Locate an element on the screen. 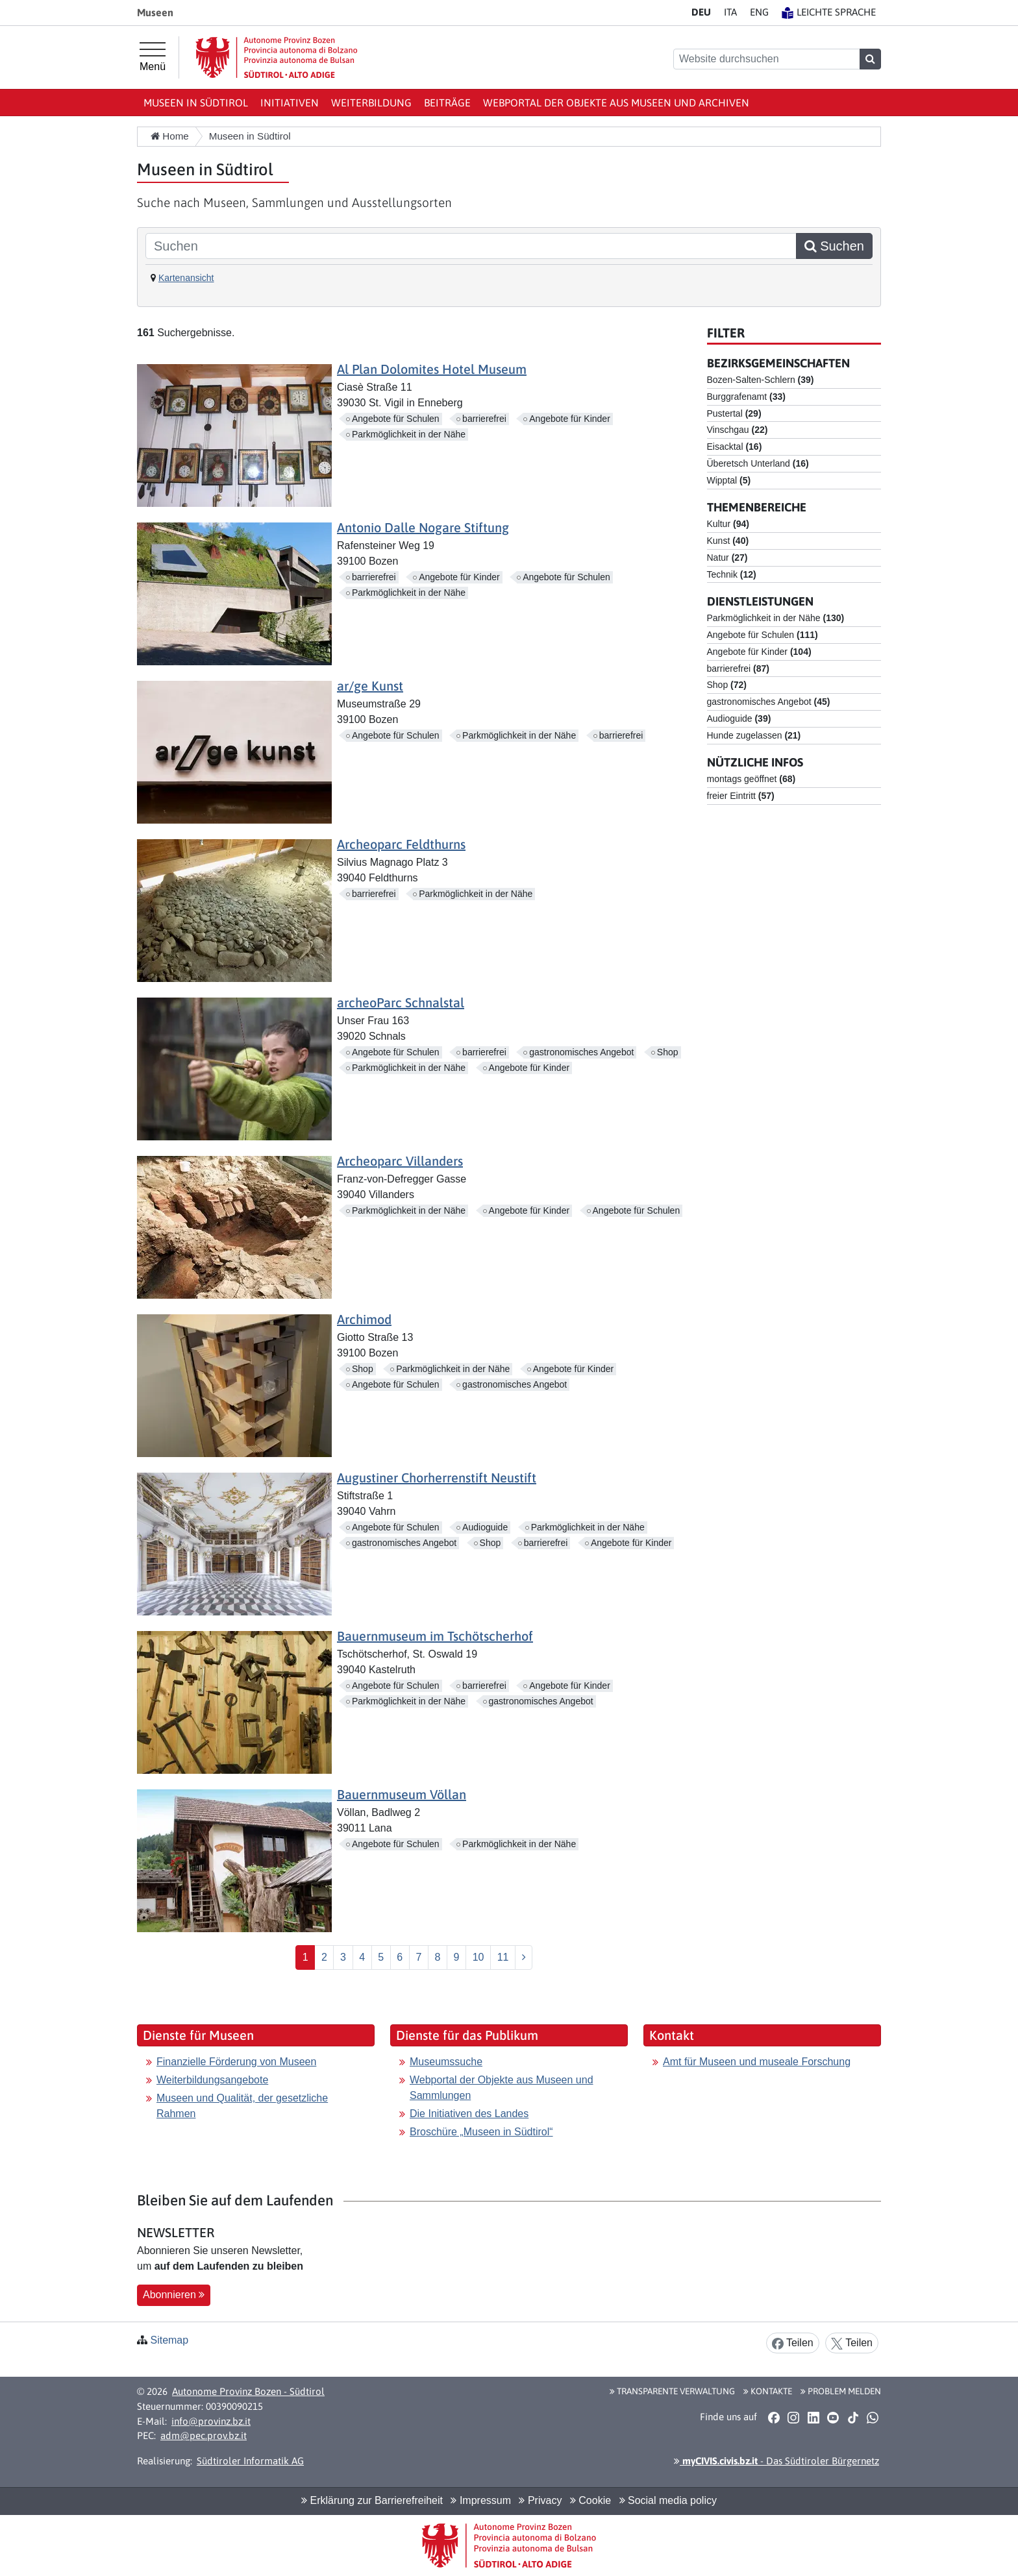 The height and width of the screenshot is (2576, 1018). Wipptal is located at coordinates (729, 480).